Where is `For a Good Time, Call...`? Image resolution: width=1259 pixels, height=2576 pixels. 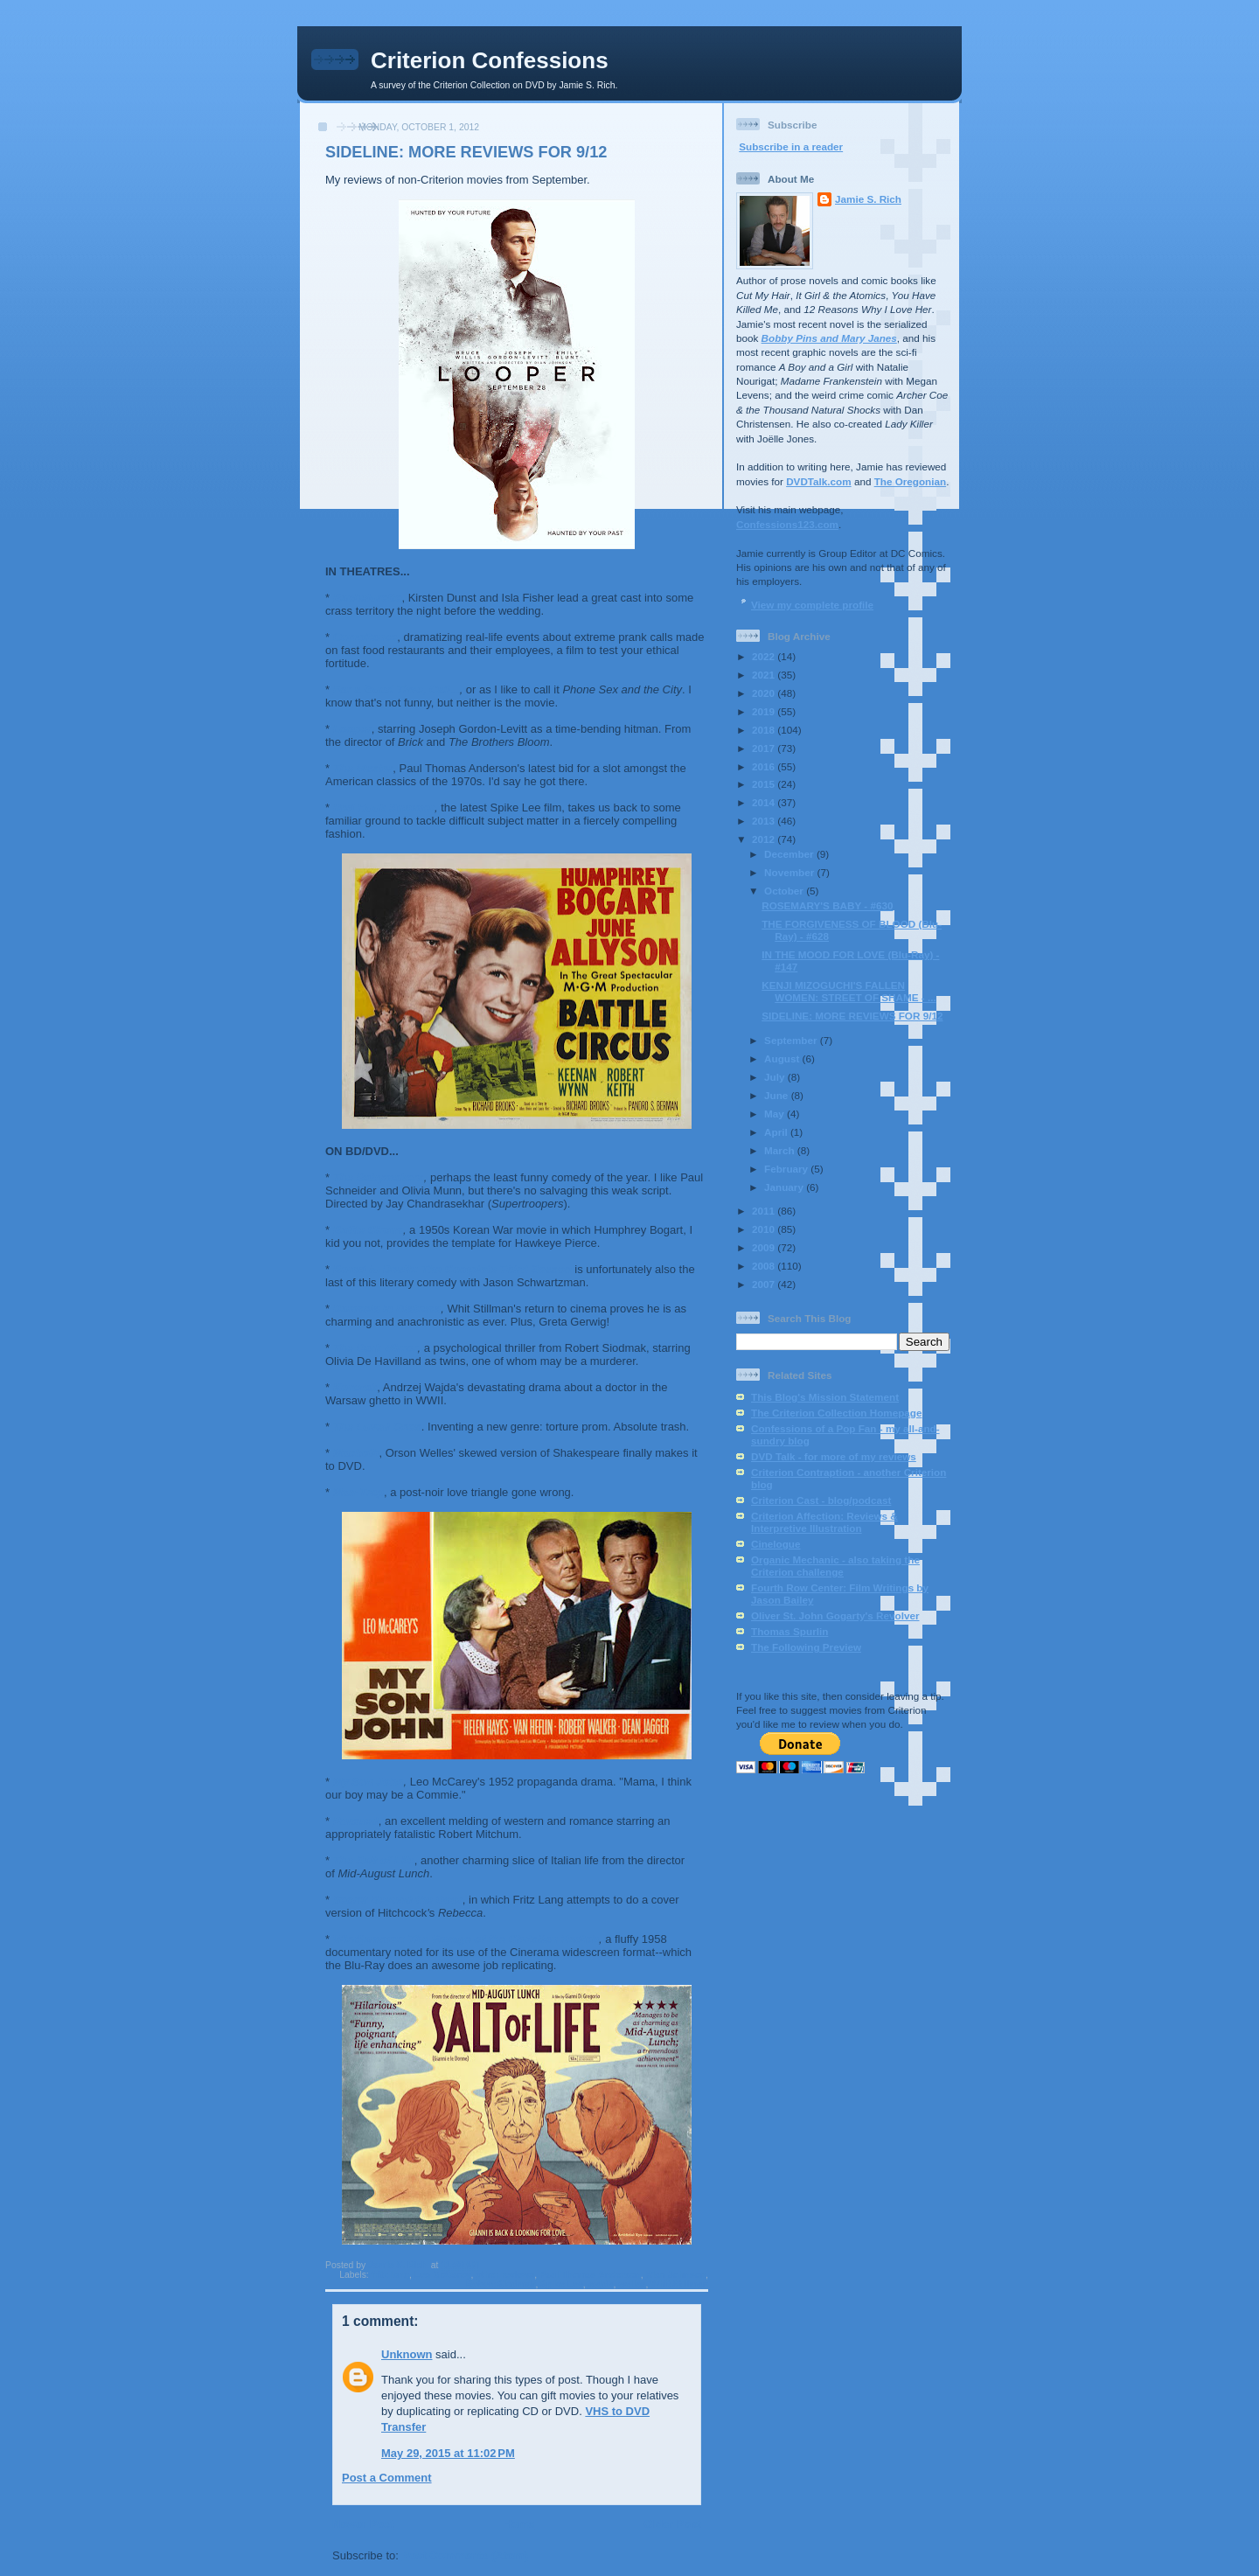
For a Good Time, Call... is located at coordinates (396, 689).